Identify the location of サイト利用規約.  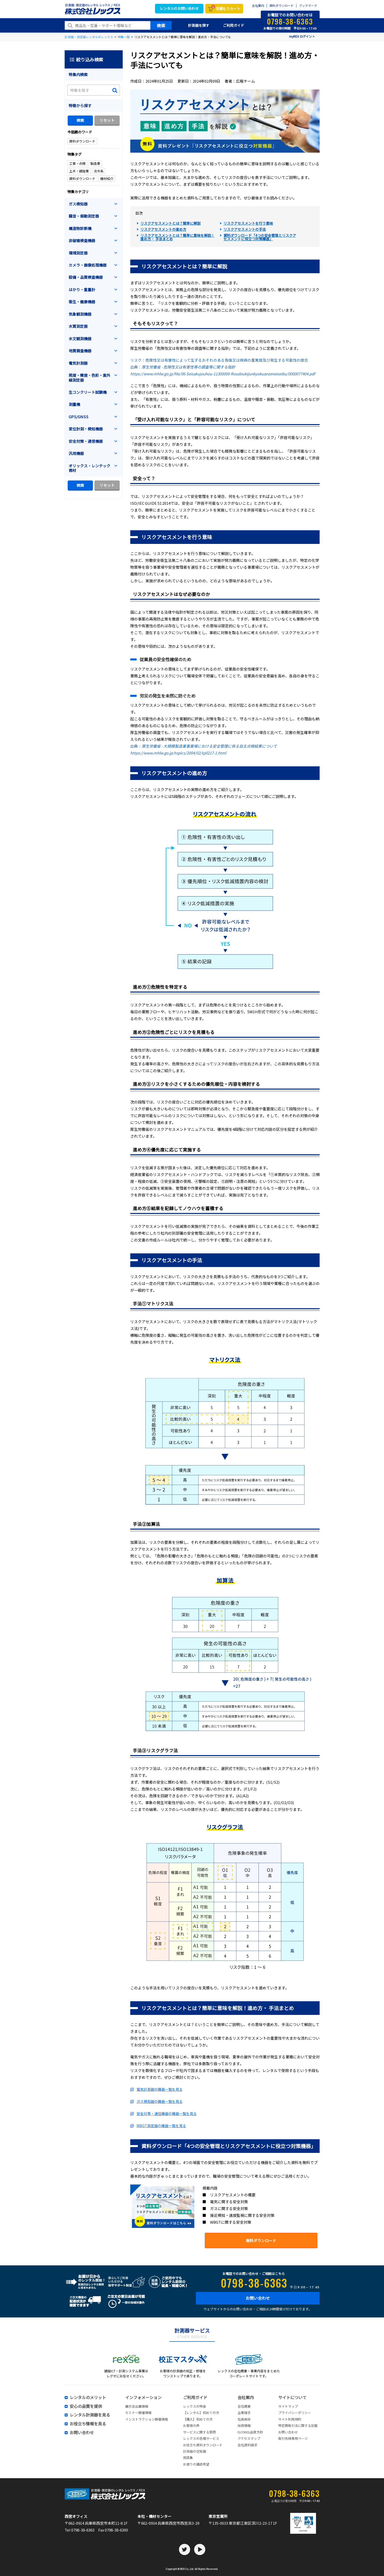
(289, 2419).